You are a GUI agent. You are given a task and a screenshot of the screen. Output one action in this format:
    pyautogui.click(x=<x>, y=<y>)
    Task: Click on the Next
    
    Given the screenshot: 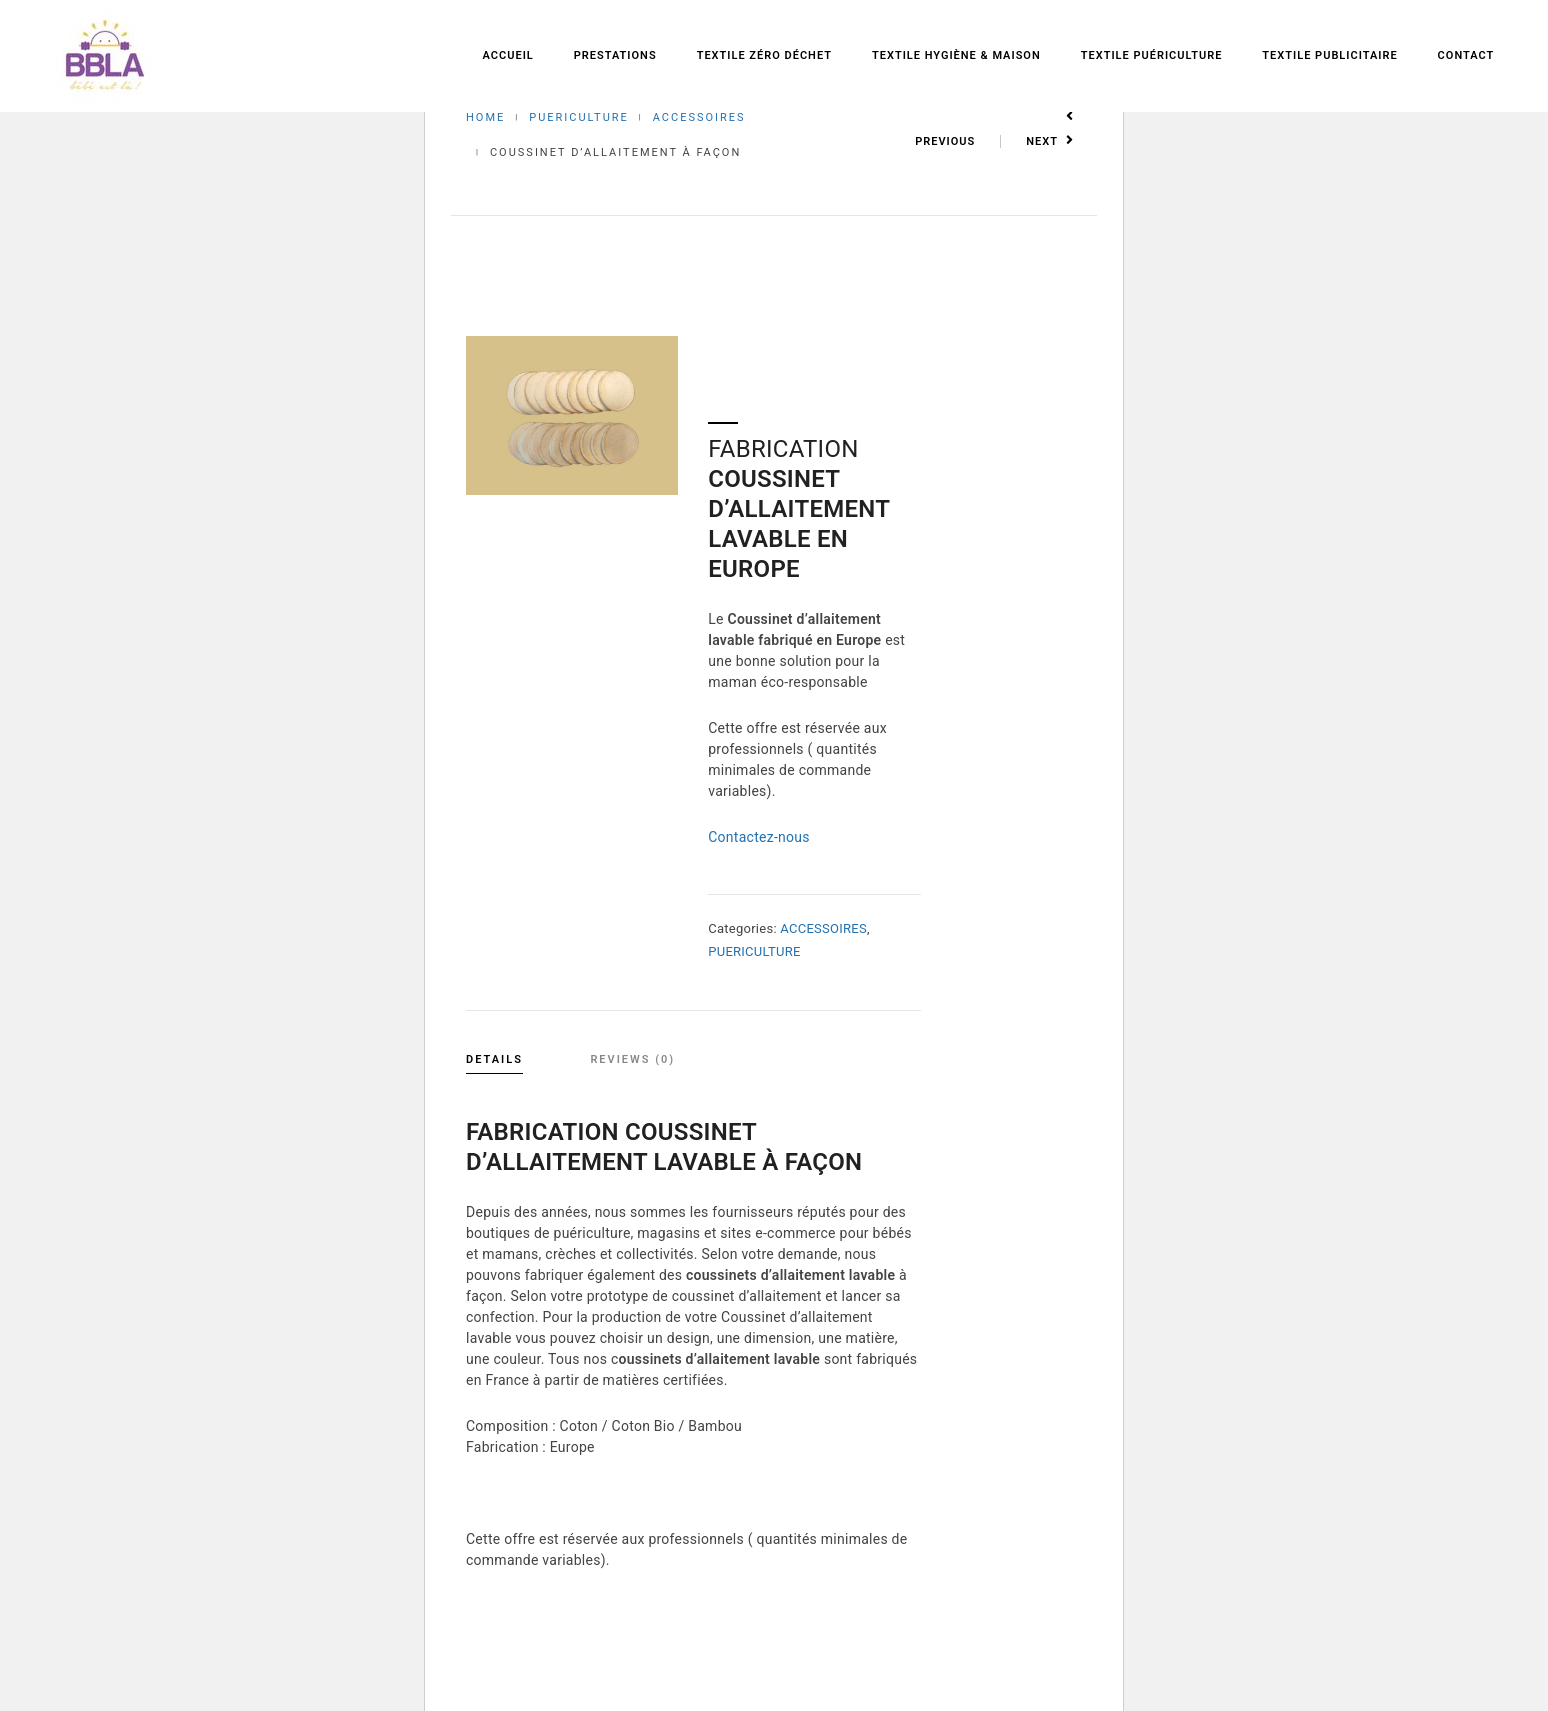 What is the action you would take?
    pyautogui.click(x=1050, y=141)
    